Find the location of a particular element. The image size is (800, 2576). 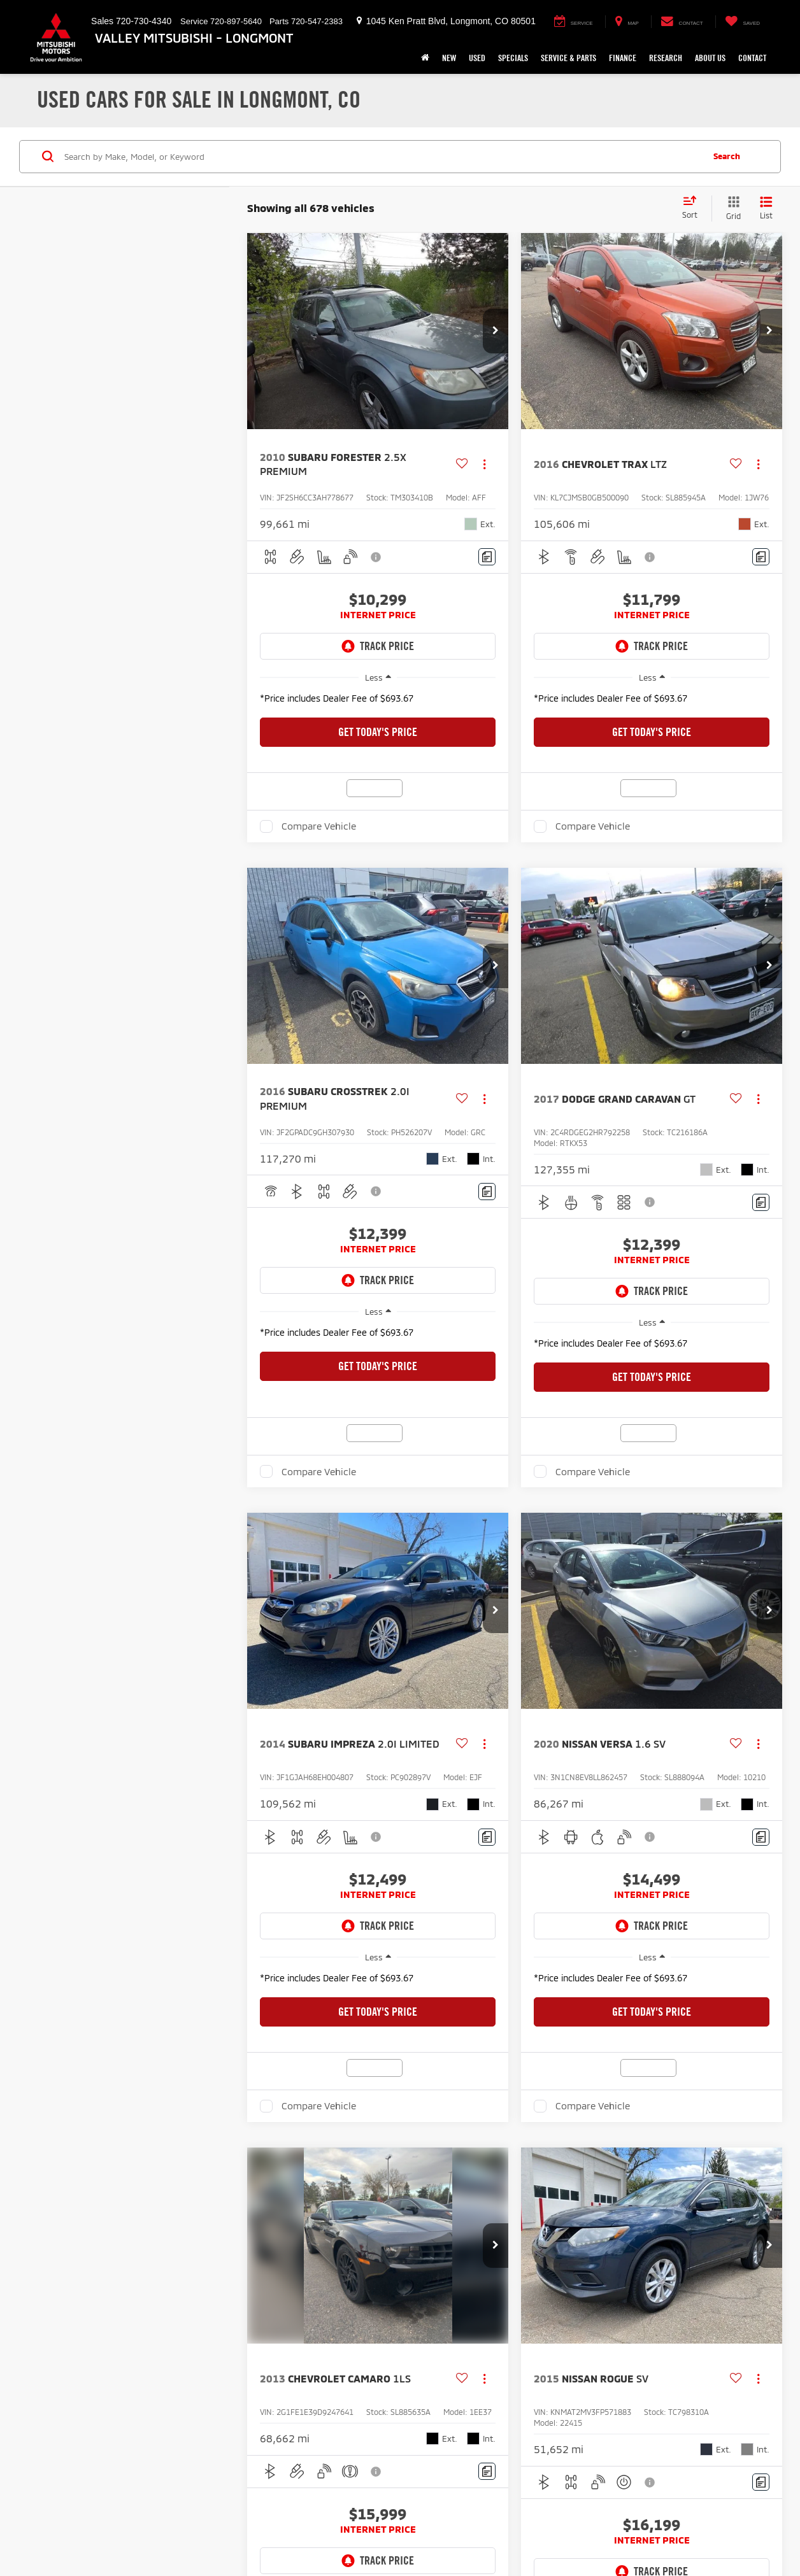

[Select sort value] is located at coordinates (693, 208).